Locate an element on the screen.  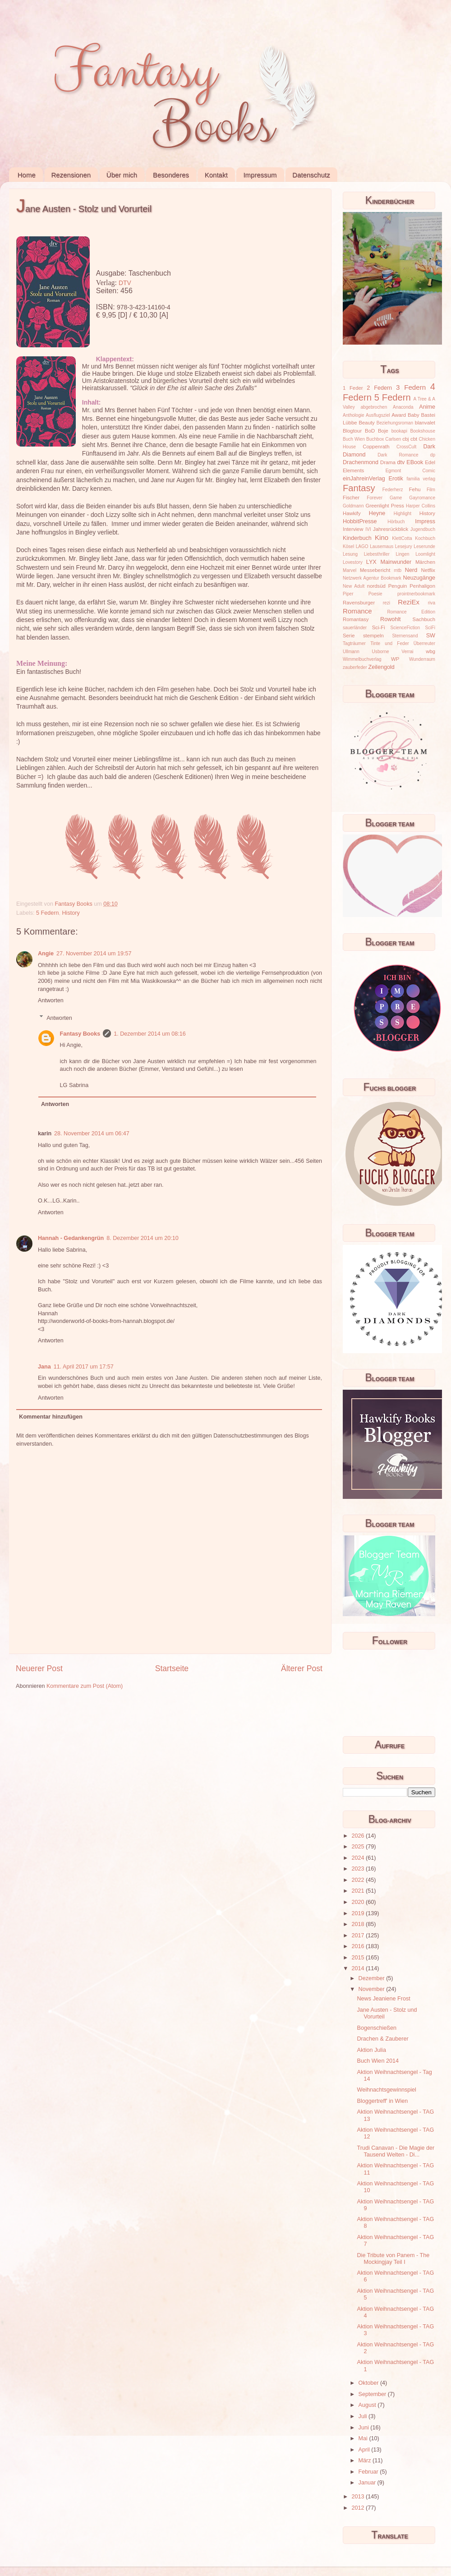
Impressum is located at coordinates (259, 175).